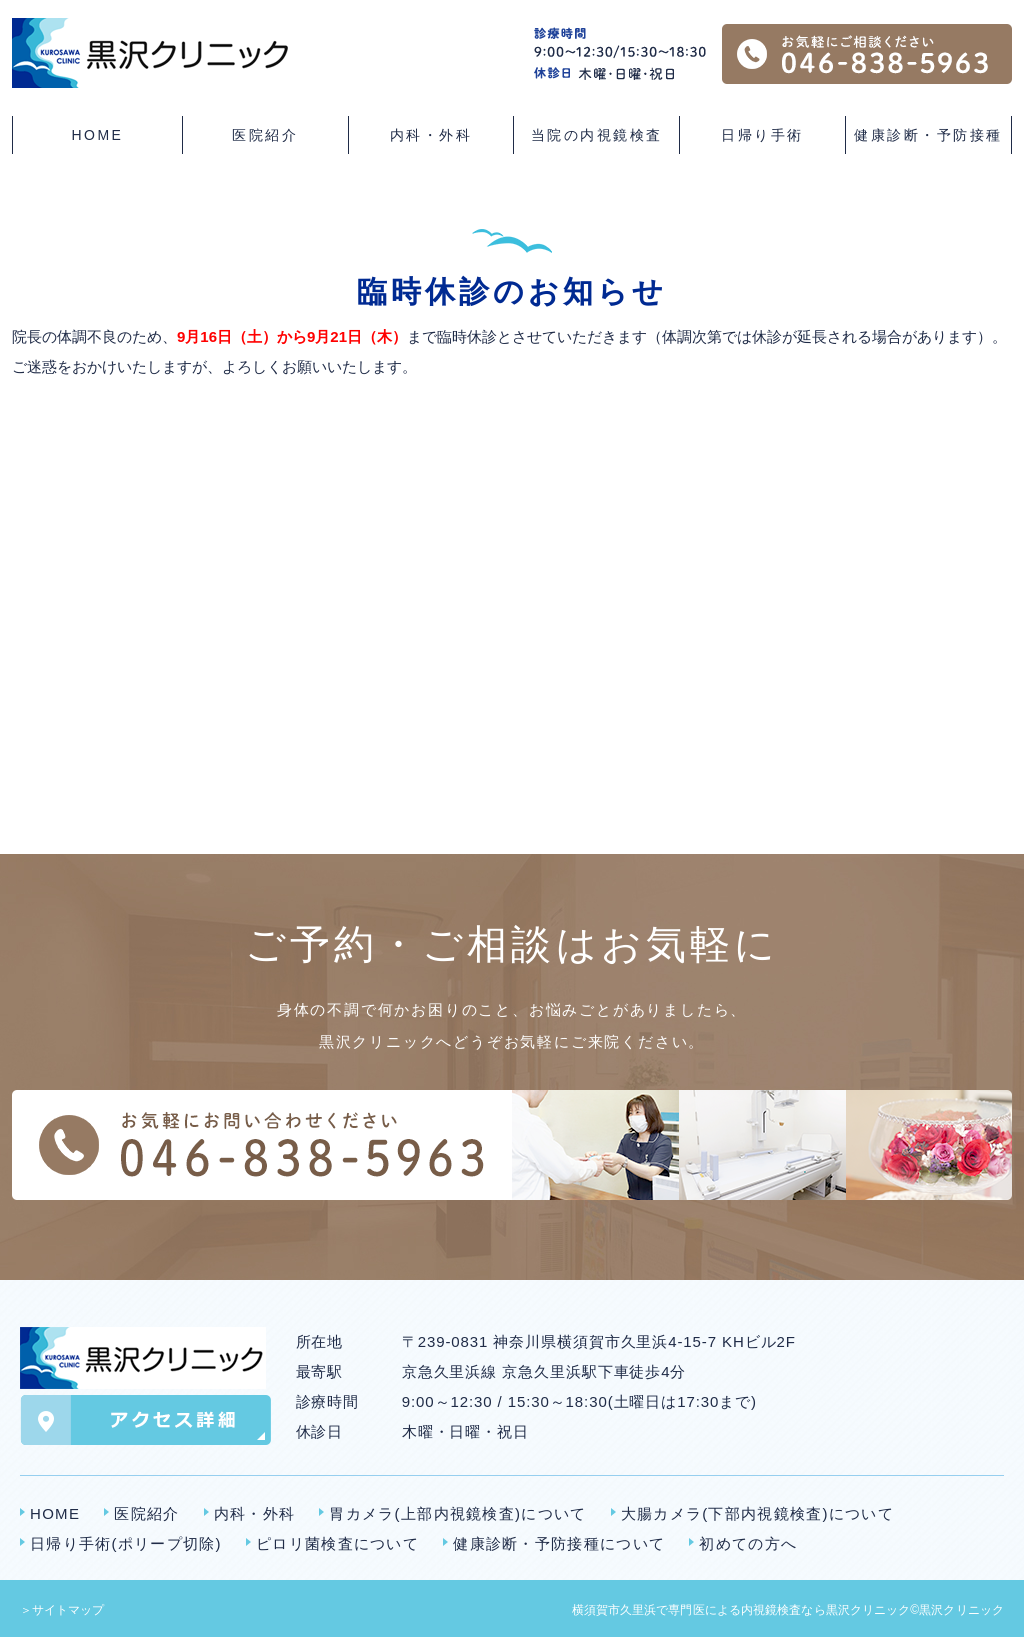 The width and height of the screenshot is (1024, 1637). Describe the element at coordinates (146, 1513) in the screenshot. I see `医院紹介` at that location.